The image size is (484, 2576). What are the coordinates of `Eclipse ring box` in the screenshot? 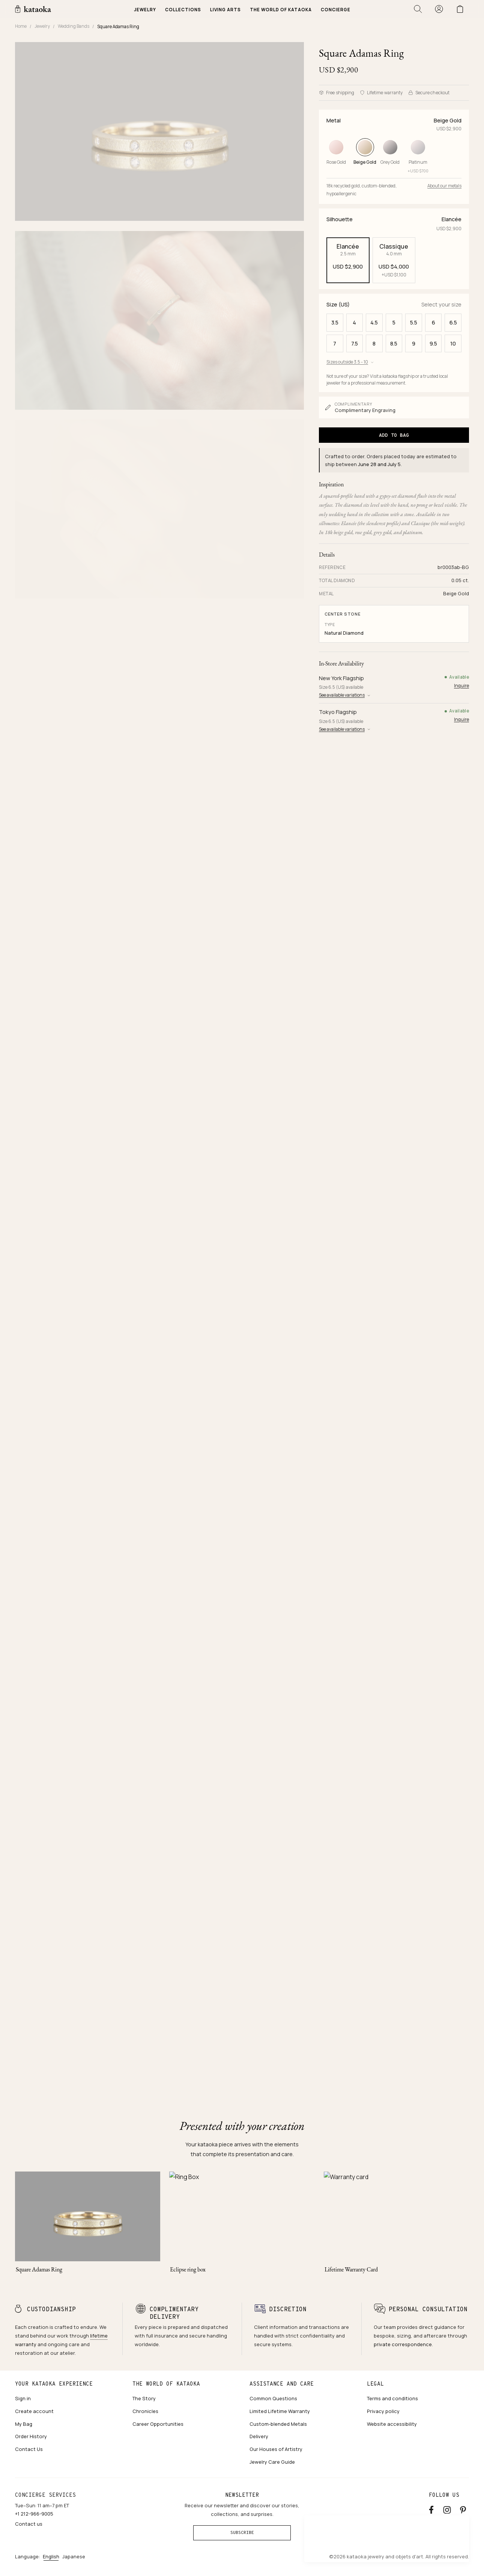 It's located at (188, 2269).